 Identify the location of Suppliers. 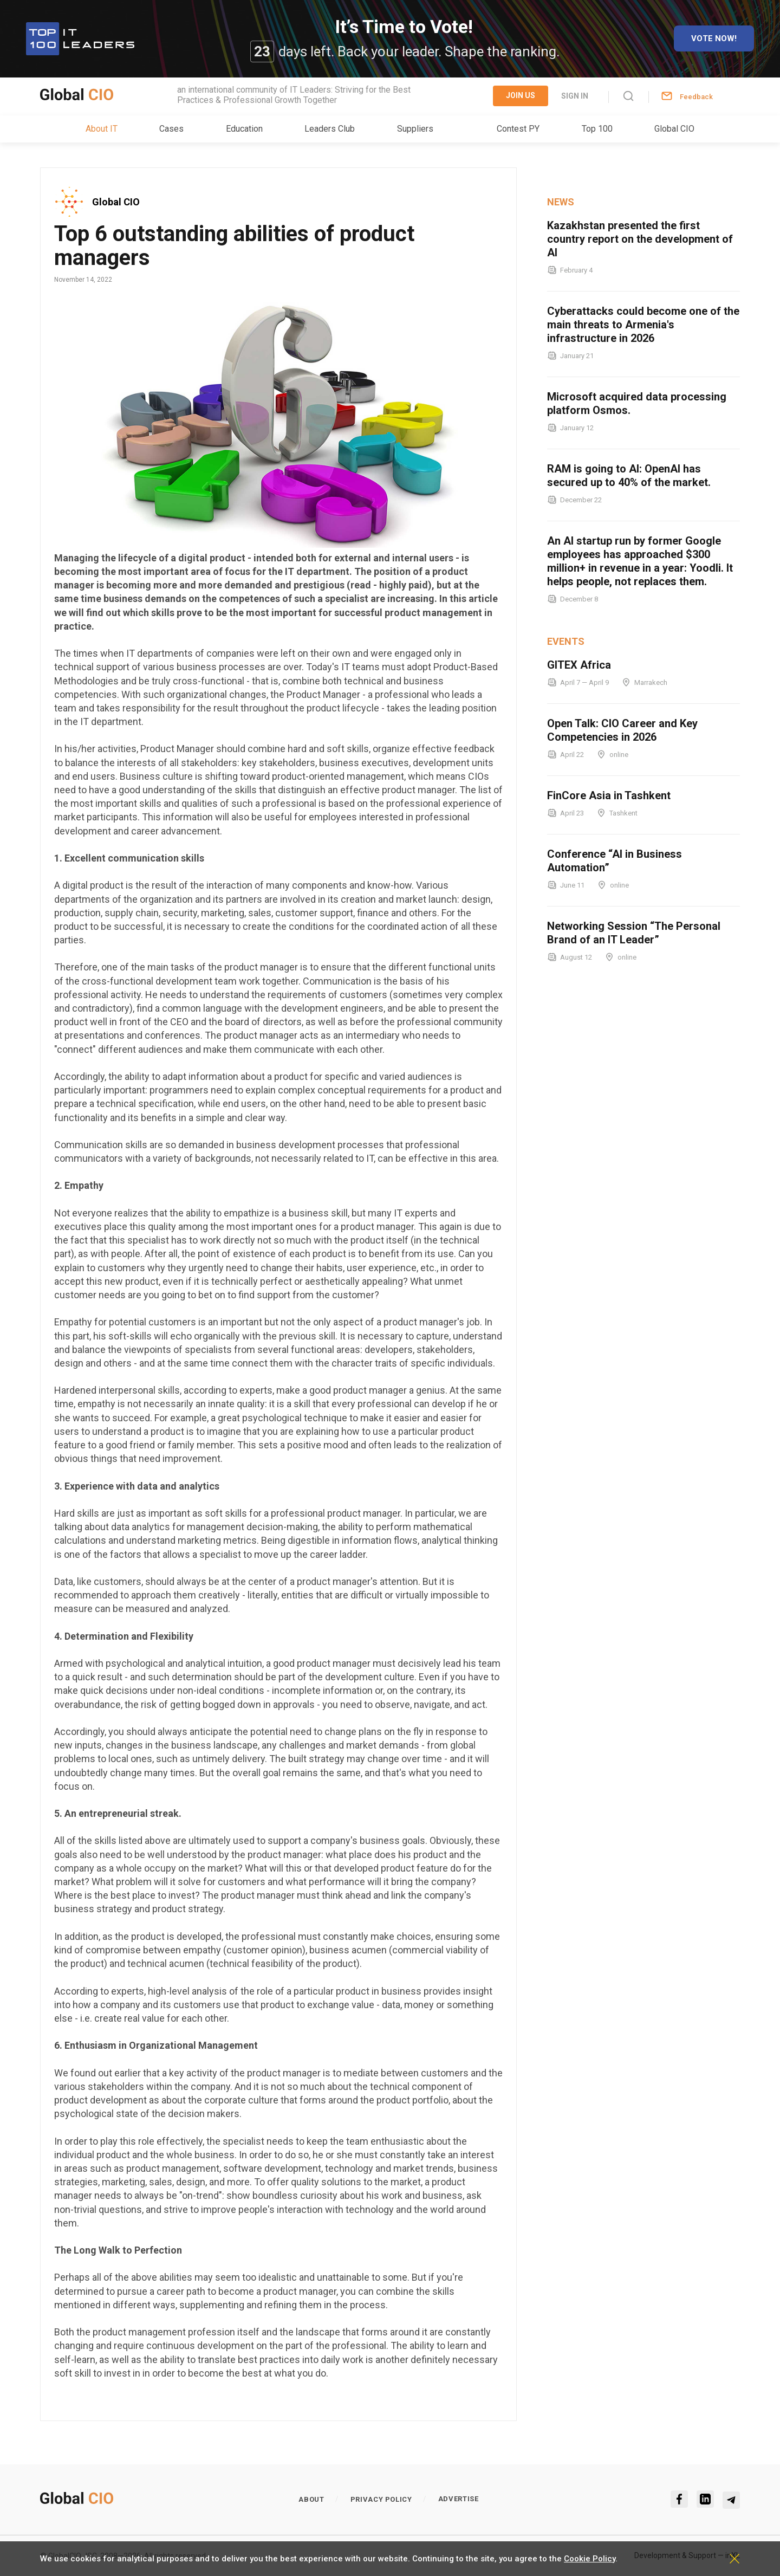
(415, 129).